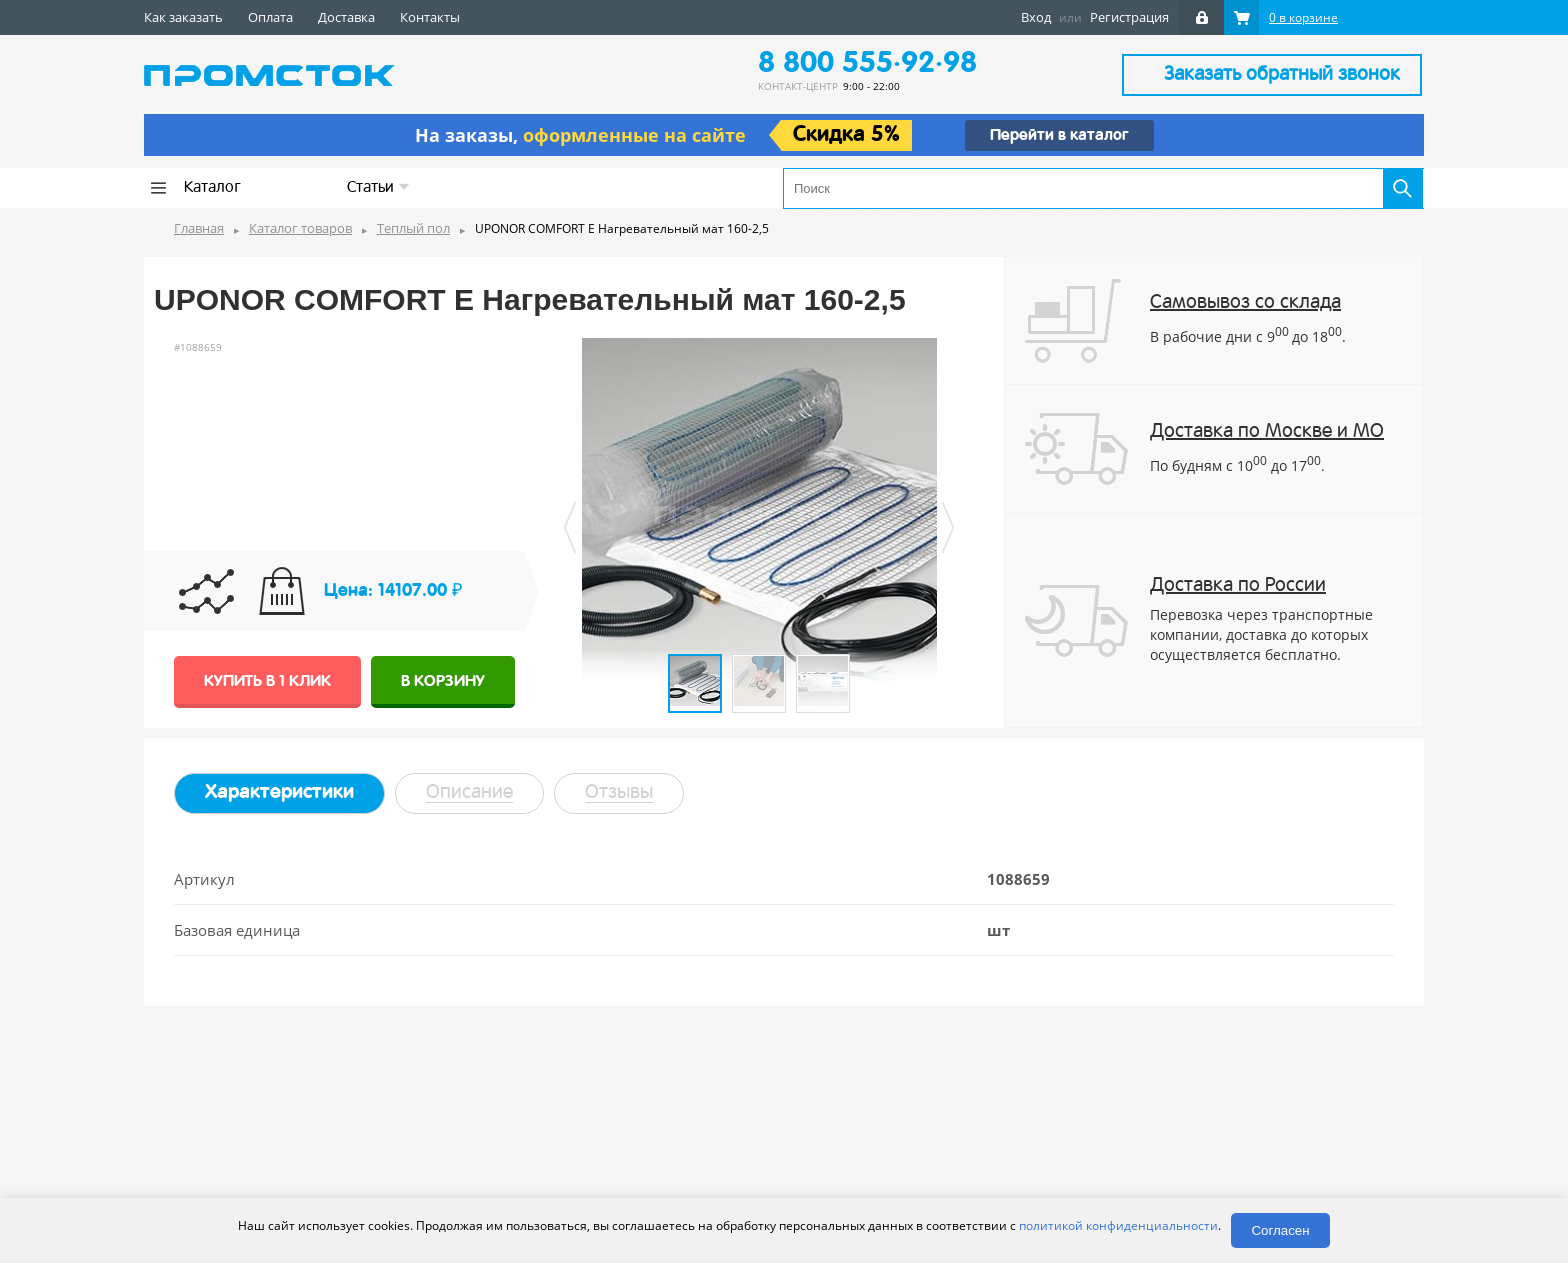  What do you see at coordinates (346, 17) in the screenshot?
I see `Доставка` at bounding box center [346, 17].